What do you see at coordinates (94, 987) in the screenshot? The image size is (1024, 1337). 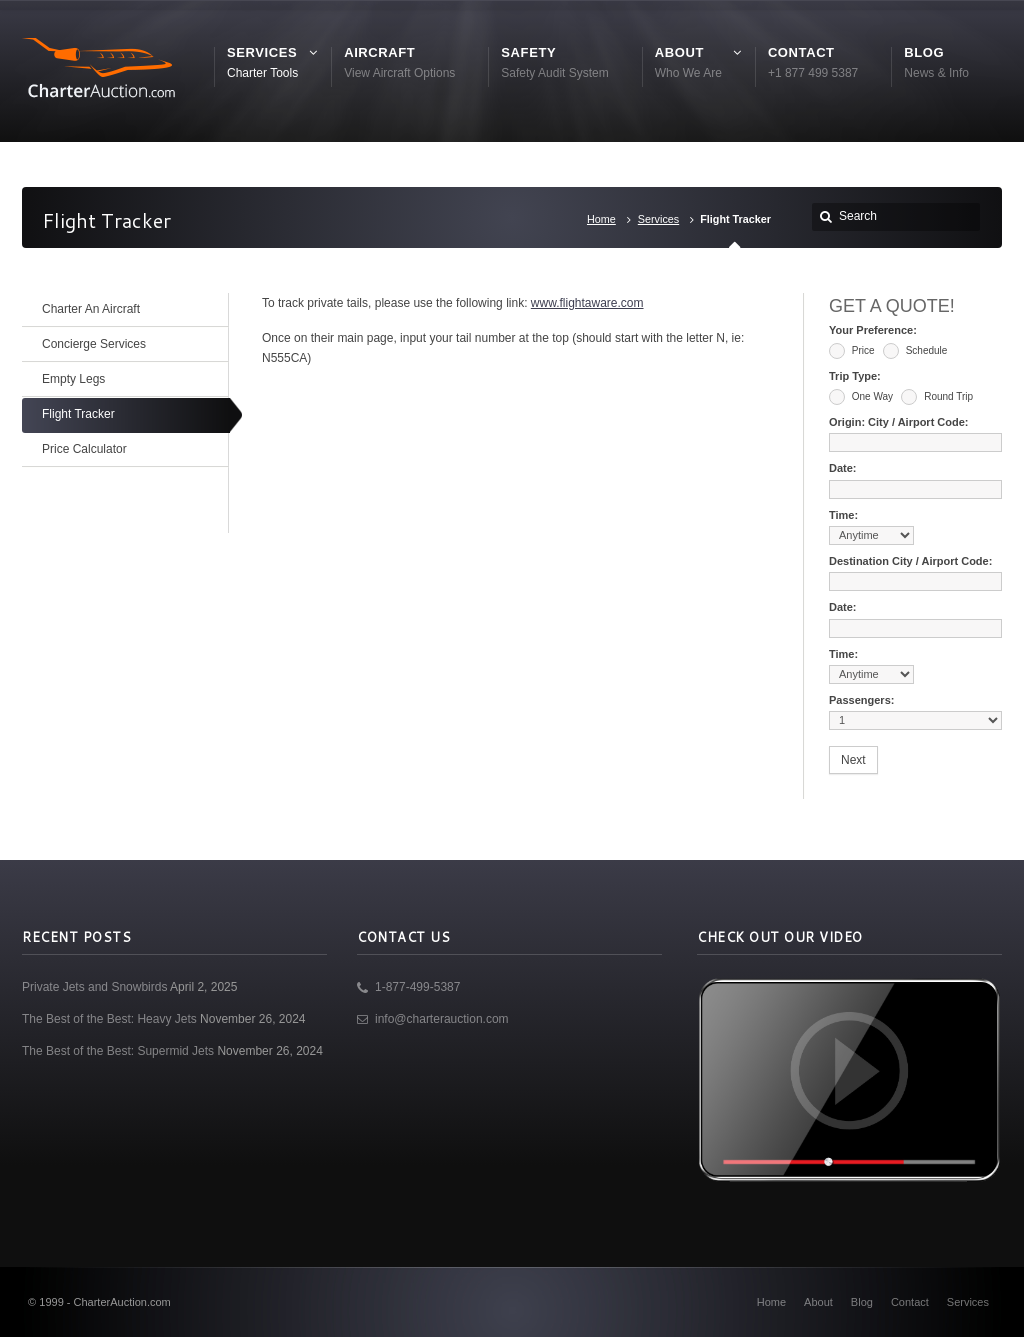 I see `Private Jets and Snowbirds` at bounding box center [94, 987].